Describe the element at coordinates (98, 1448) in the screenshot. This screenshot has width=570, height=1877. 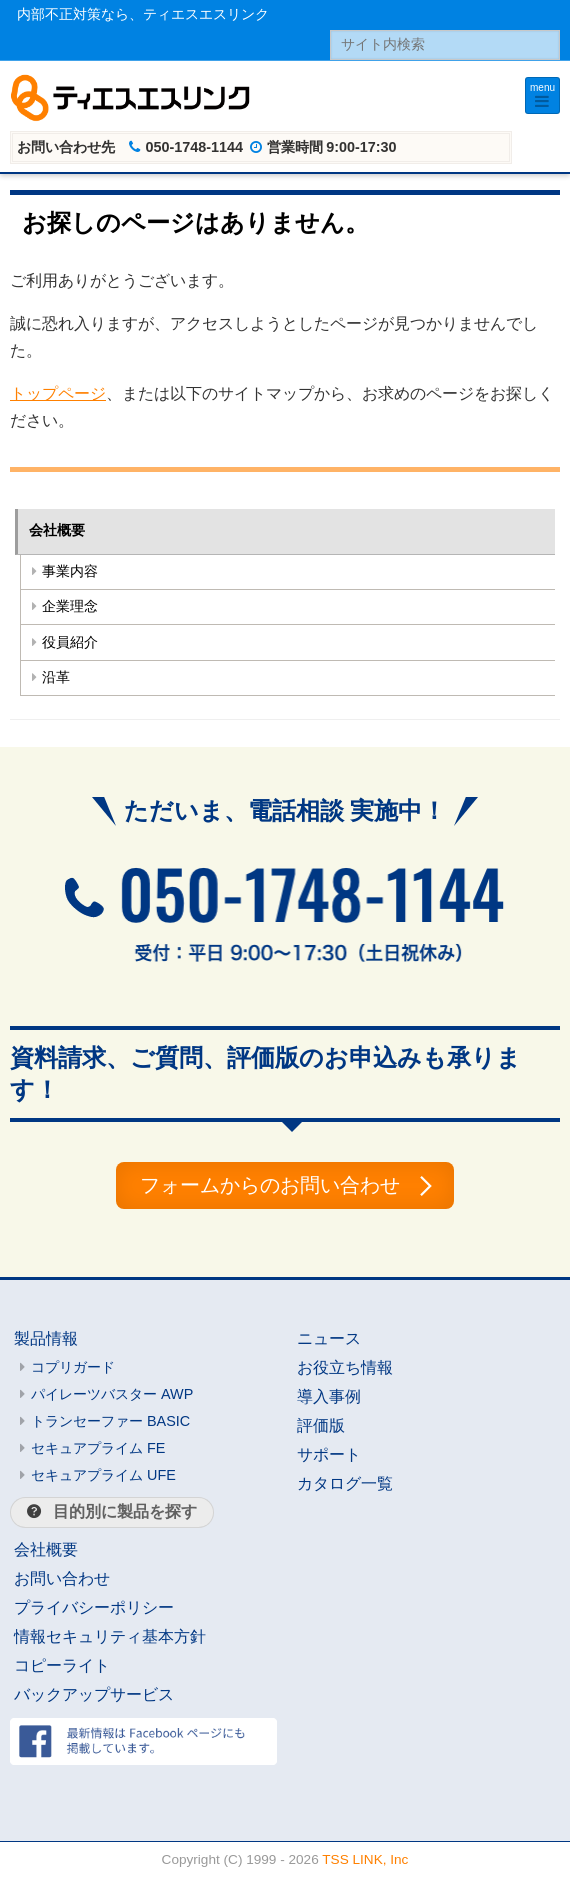
I see `セキュアプライム FE` at that location.